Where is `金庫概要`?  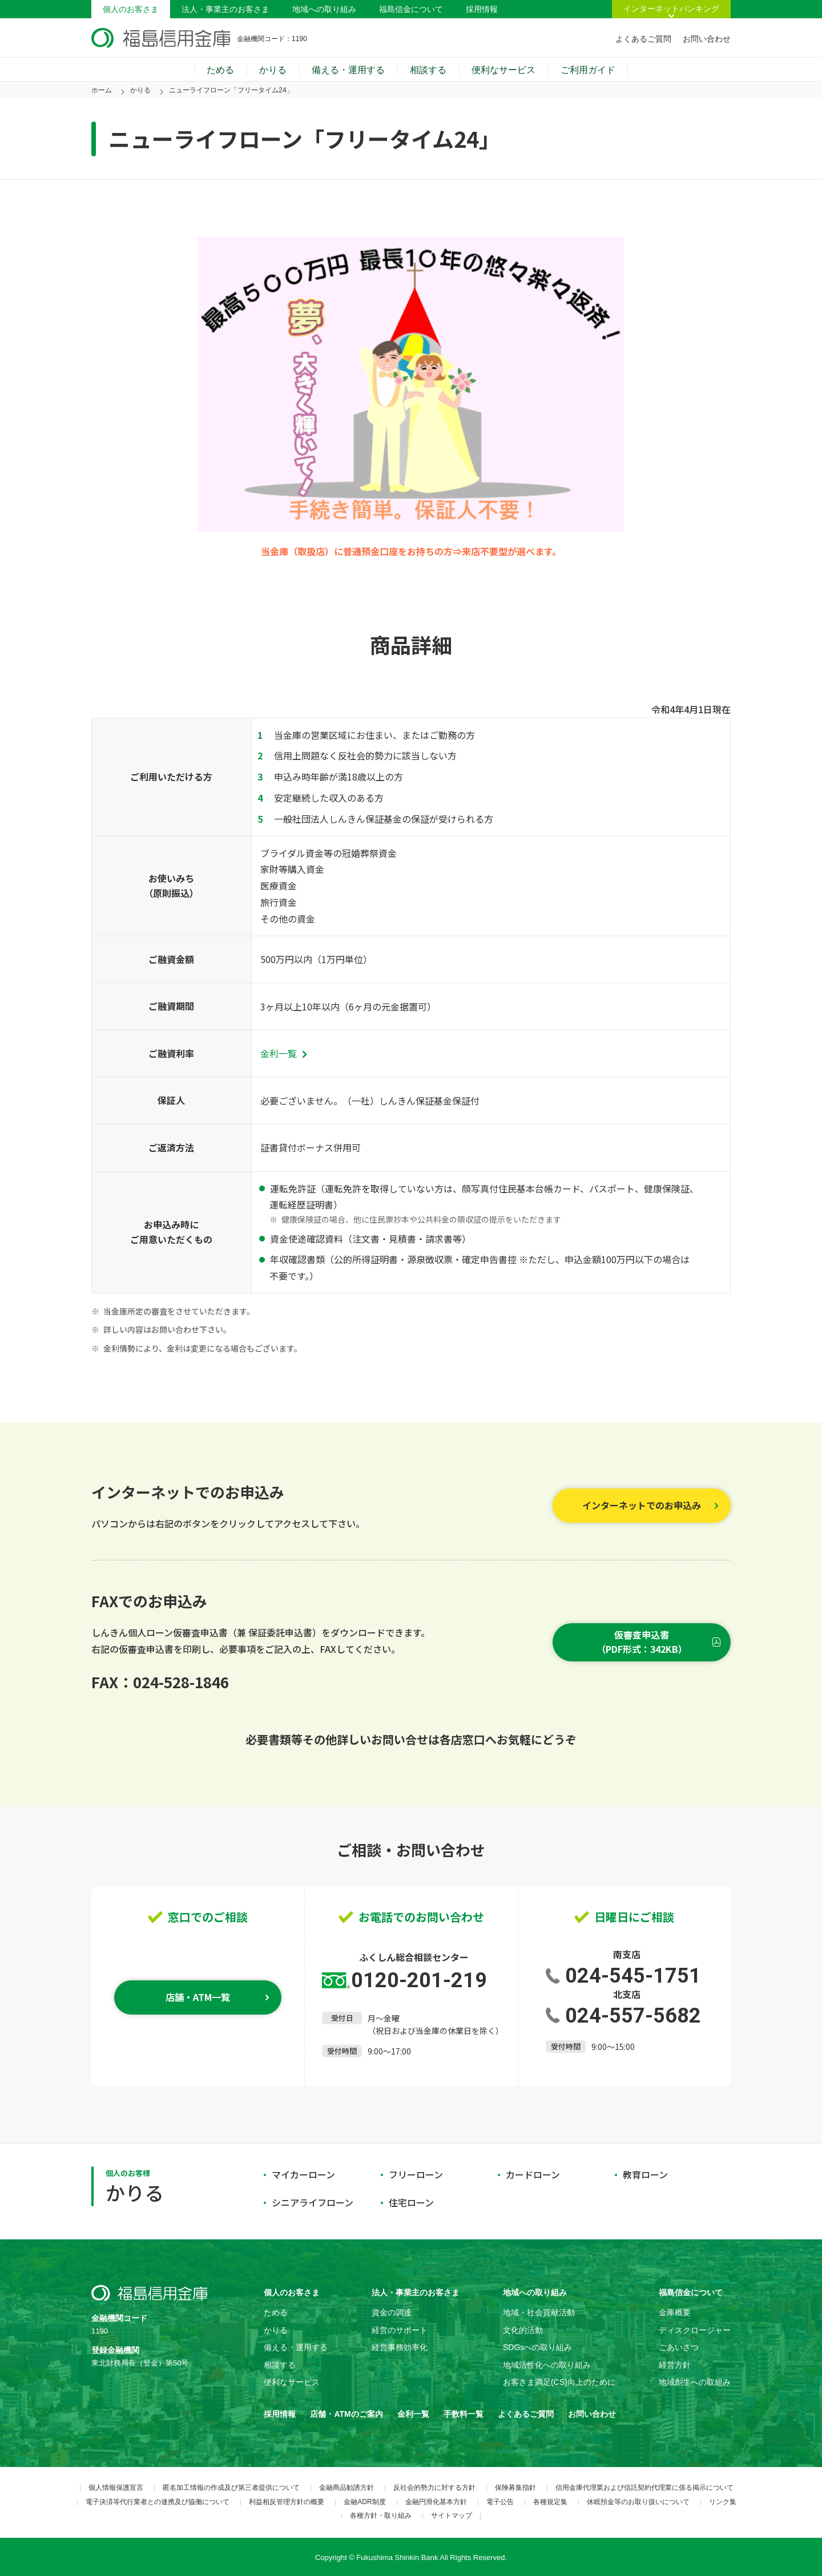 金庫概要 is located at coordinates (675, 2312).